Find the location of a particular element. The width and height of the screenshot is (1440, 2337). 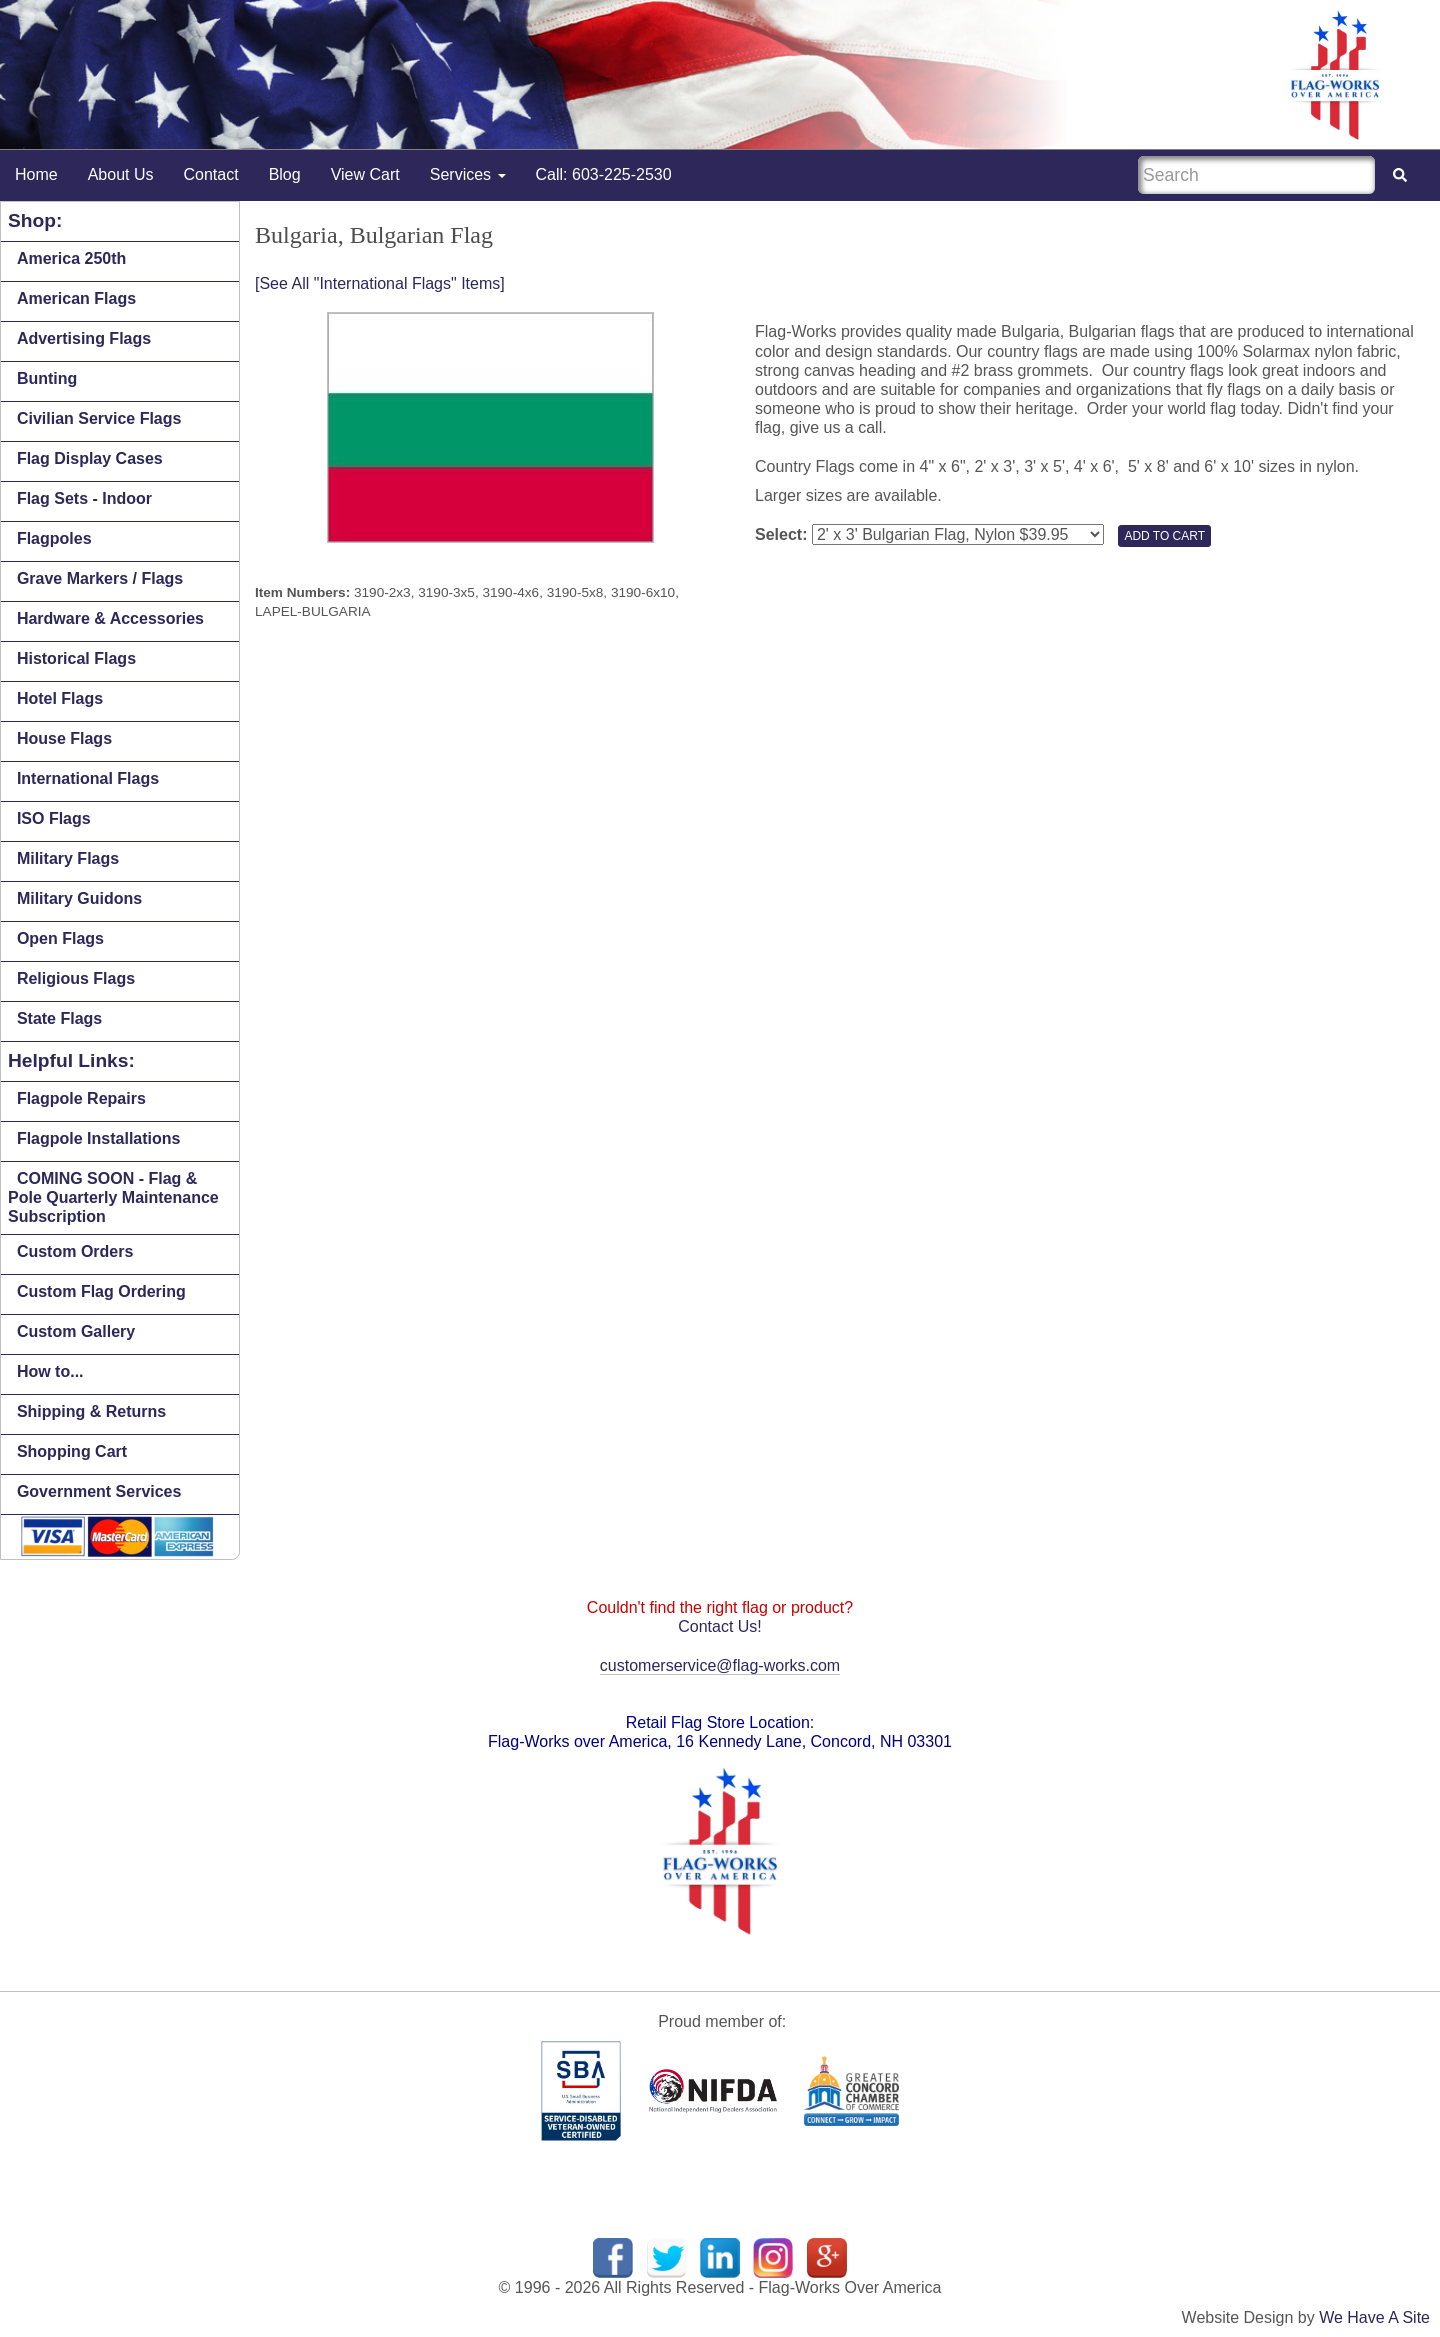

How to... is located at coordinates (50, 1371).